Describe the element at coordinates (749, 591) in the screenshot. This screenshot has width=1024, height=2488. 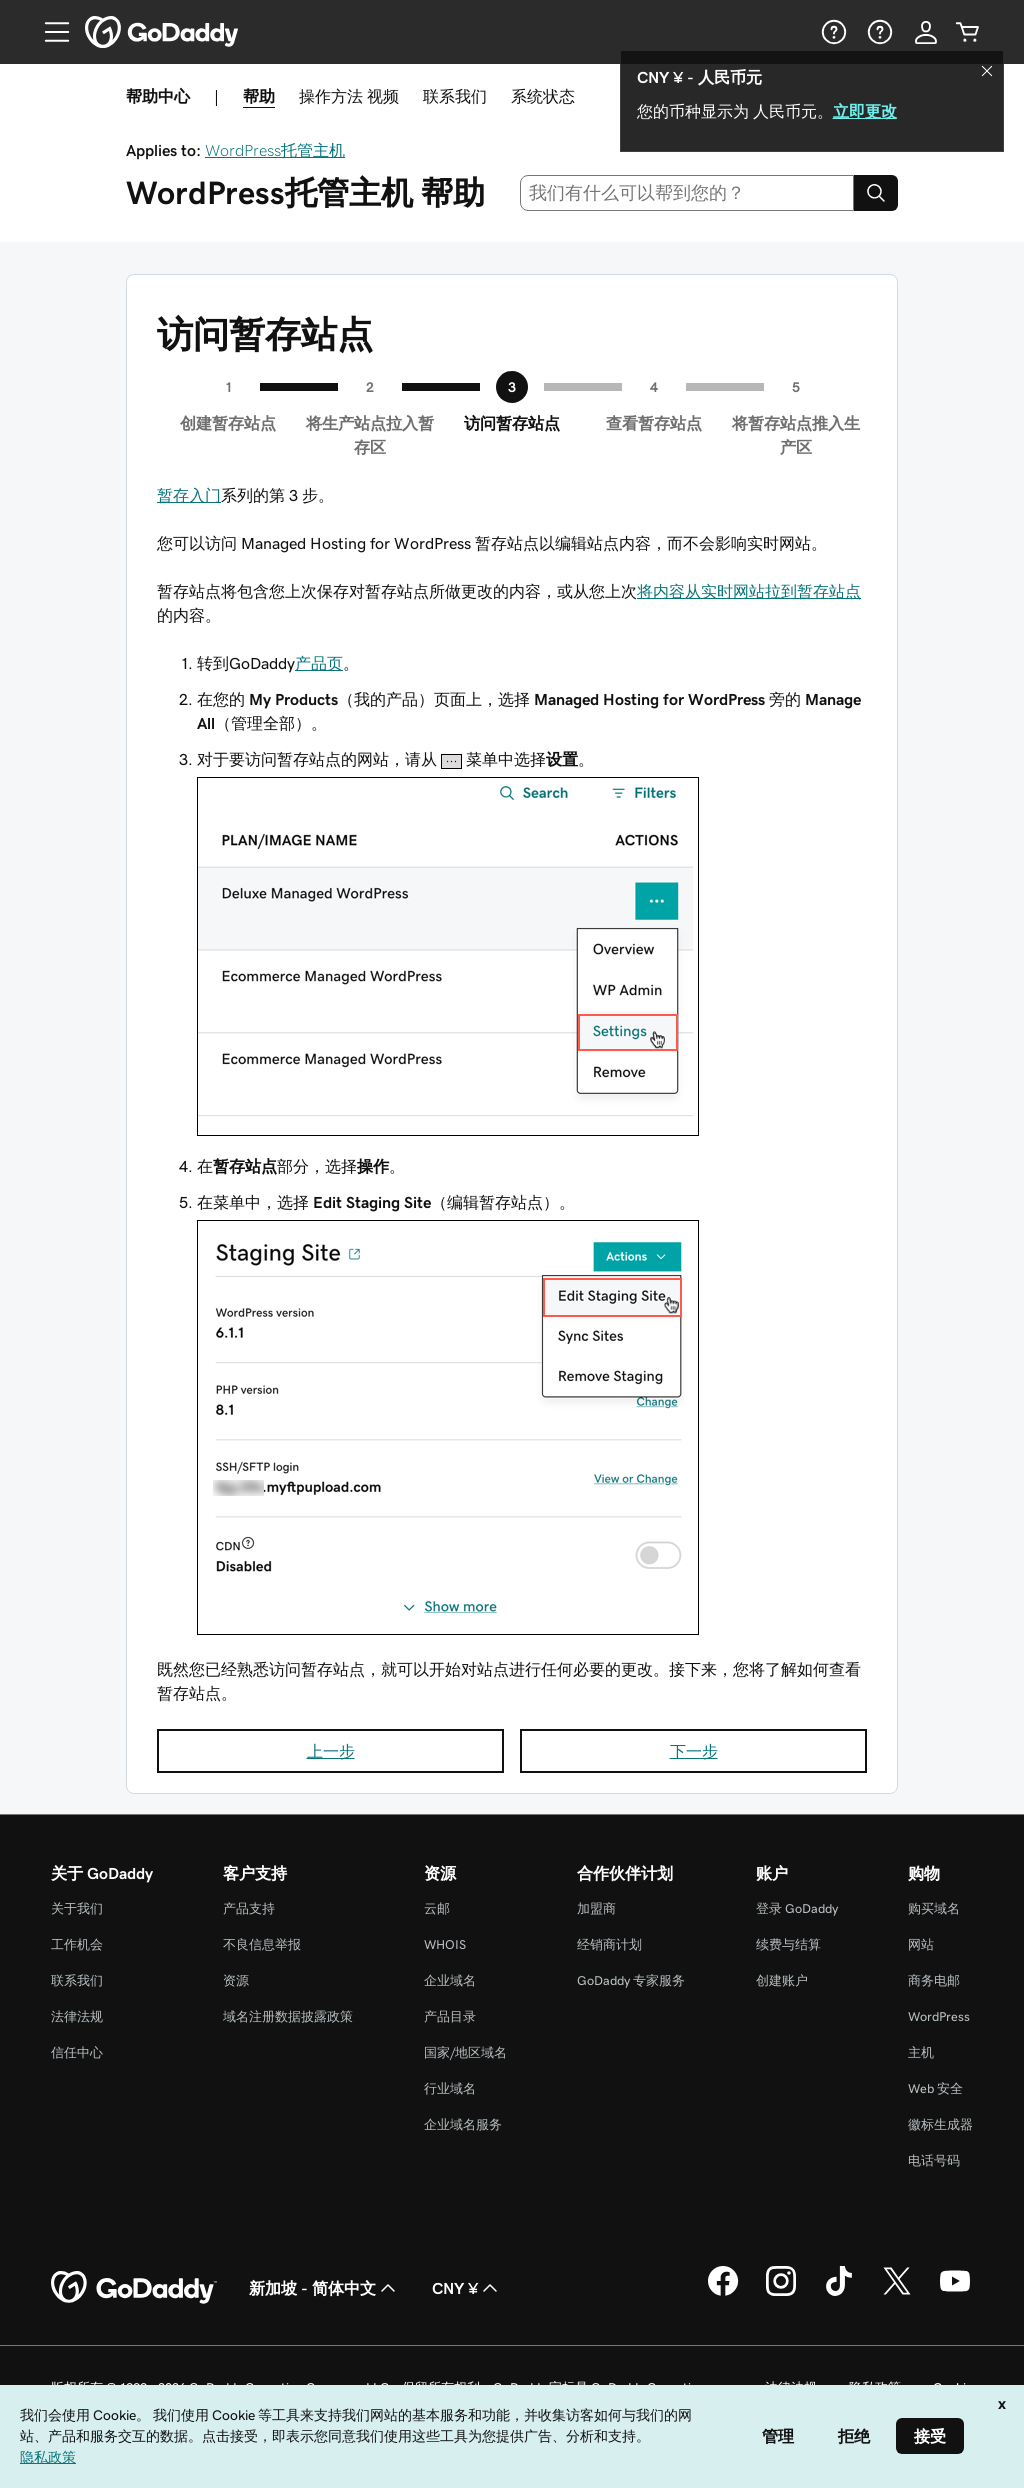
I see `将内容从实时网站拉到暂存站点` at that location.